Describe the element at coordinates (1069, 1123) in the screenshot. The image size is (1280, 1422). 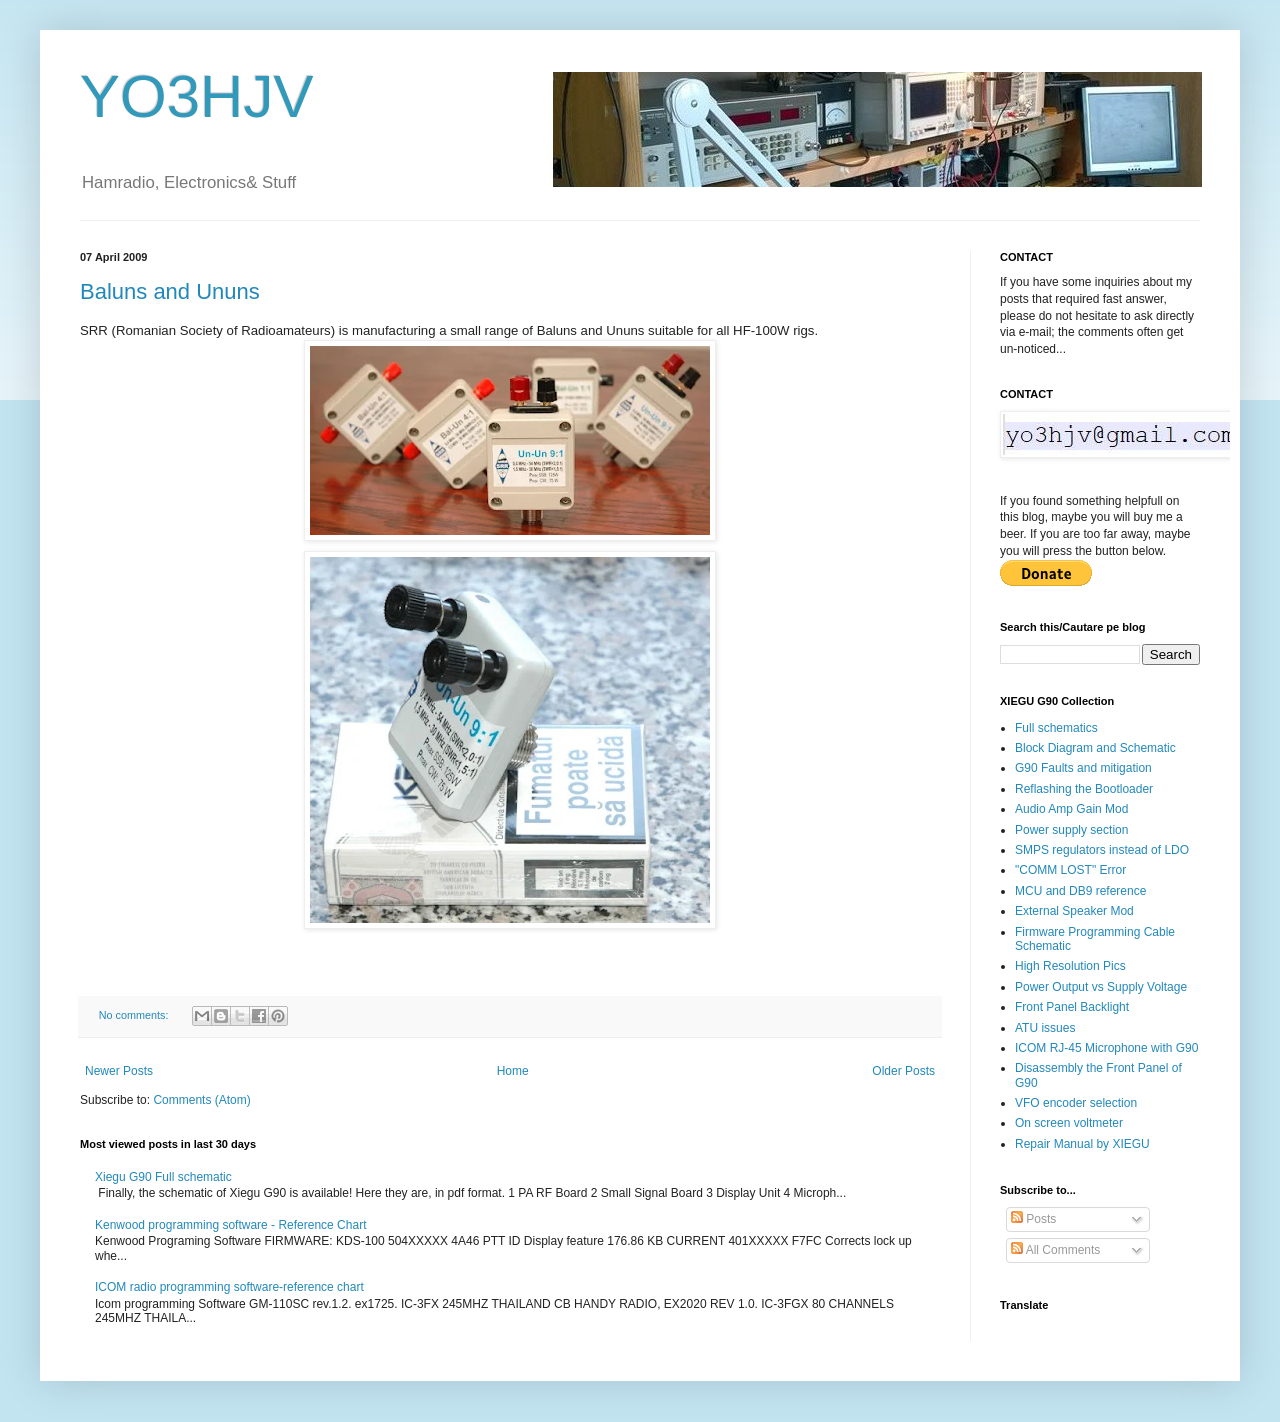
I see `On screen voltmeter` at that location.